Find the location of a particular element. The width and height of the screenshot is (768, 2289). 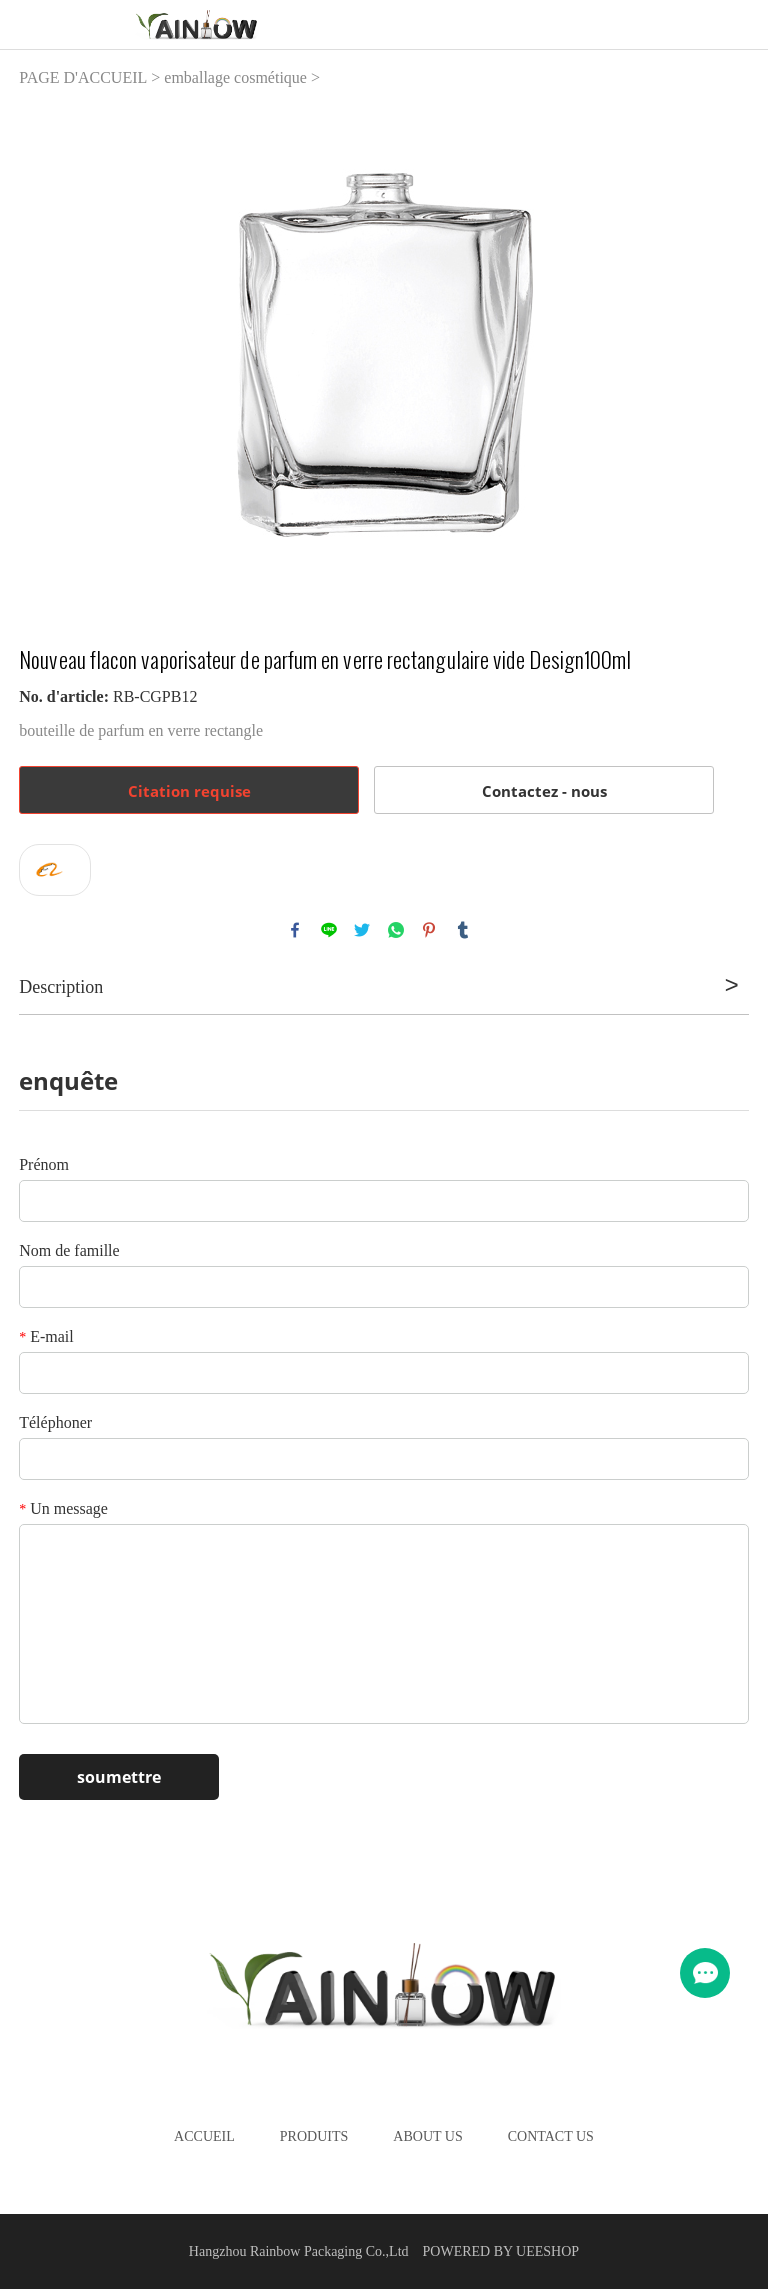

About Us is located at coordinates (427, 2136).